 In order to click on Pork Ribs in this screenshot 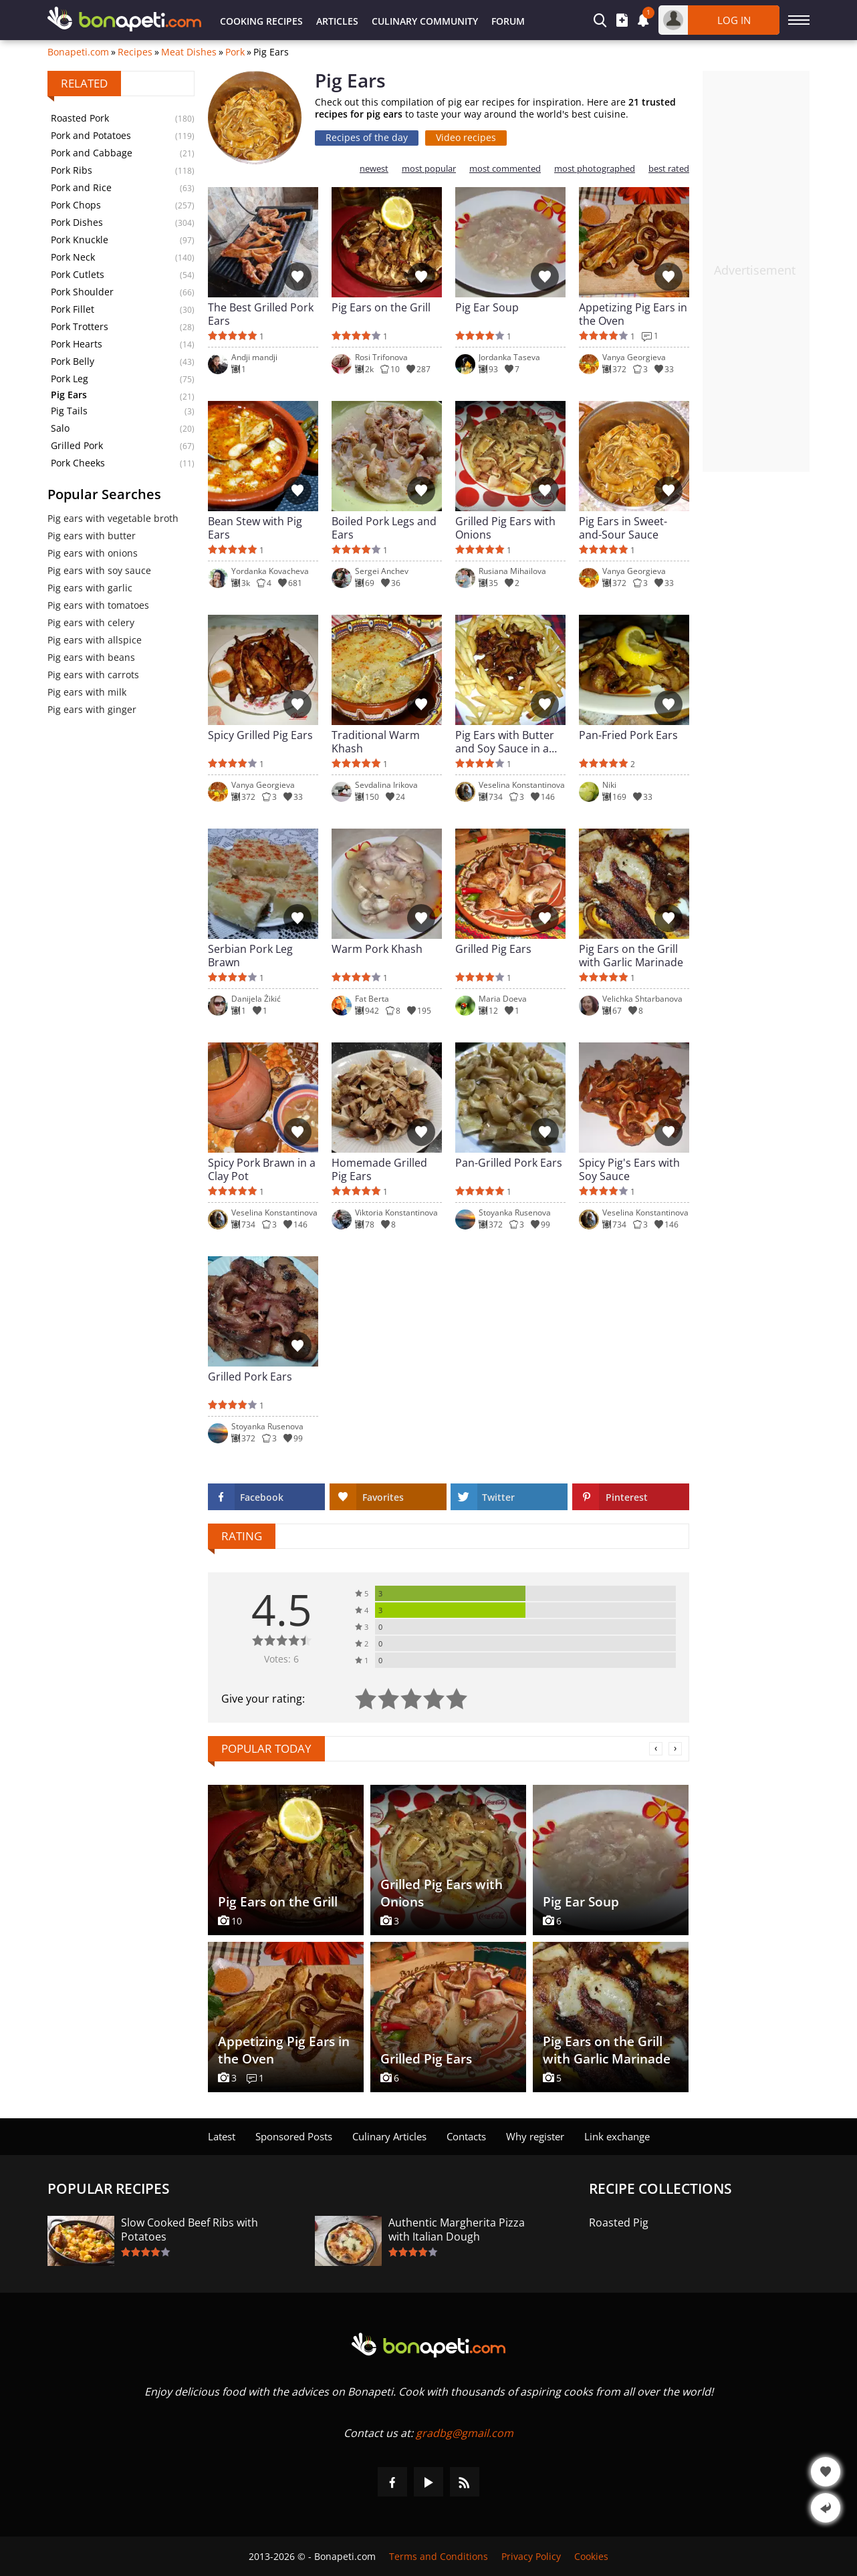, I will do `click(71, 170)`.